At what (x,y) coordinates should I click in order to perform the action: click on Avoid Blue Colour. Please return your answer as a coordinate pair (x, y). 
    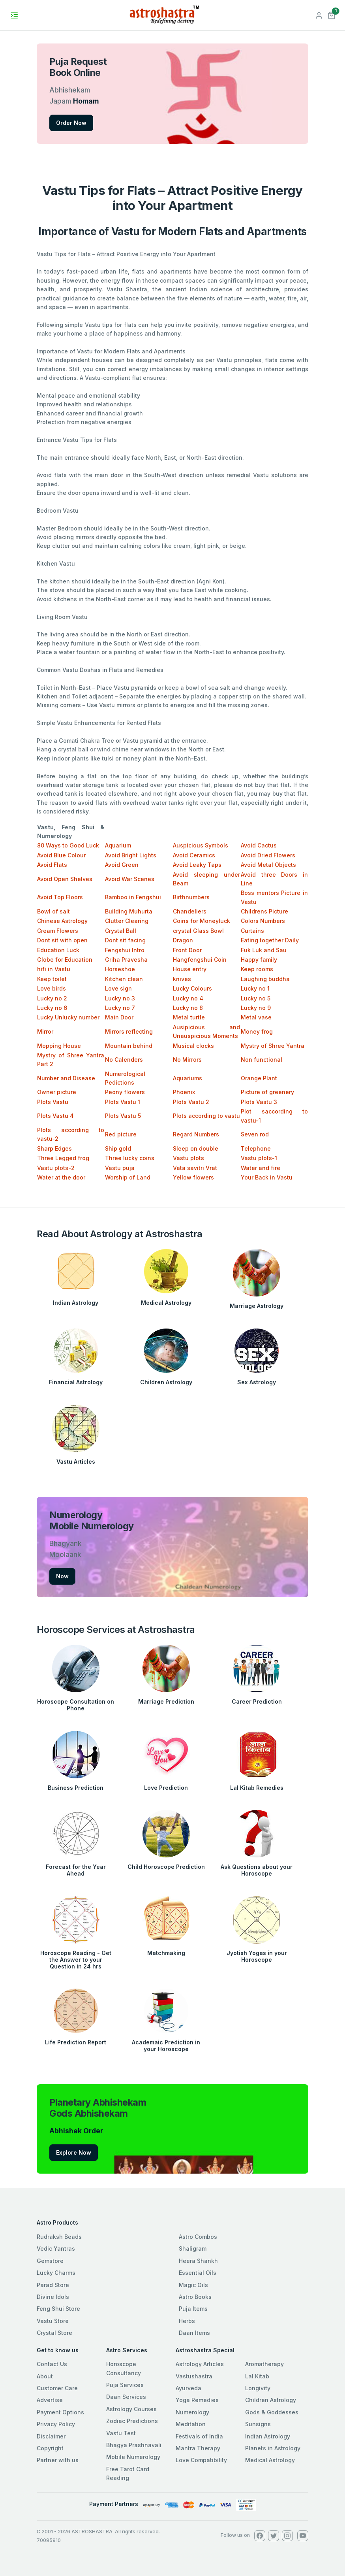
    Looking at the image, I should click on (61, 855).